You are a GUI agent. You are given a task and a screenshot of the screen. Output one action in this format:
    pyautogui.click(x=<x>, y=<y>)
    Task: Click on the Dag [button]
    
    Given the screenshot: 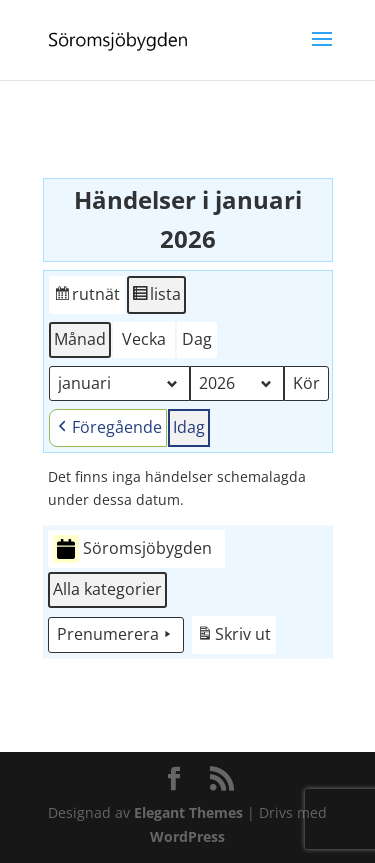 What is the action you would take?
    pyautogui.click(x=197, y=339)
    